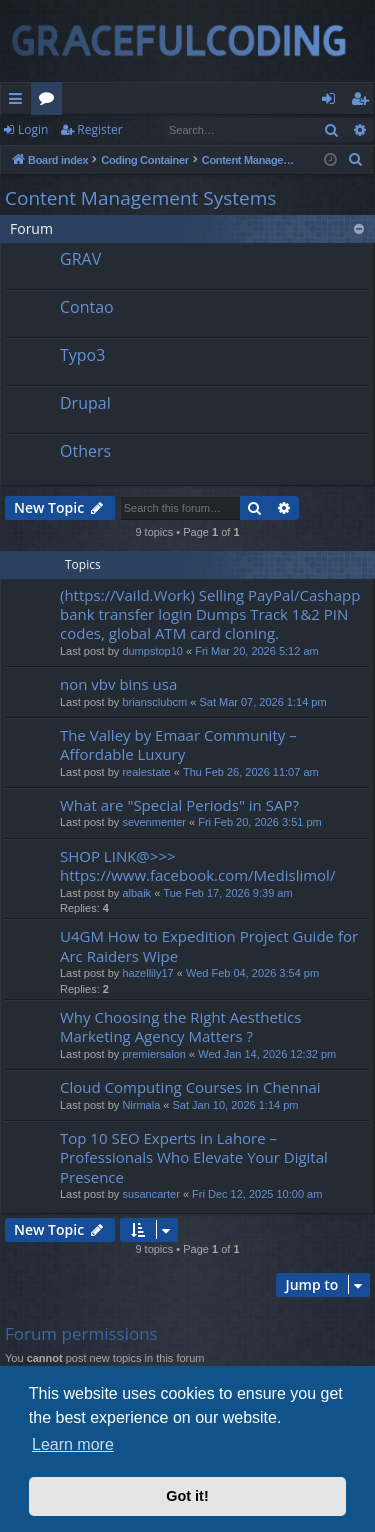  What do you see at coordinates (118, 684) in the screenshot?
I see `non vbv bins usa` at bounding box center [118, 684].